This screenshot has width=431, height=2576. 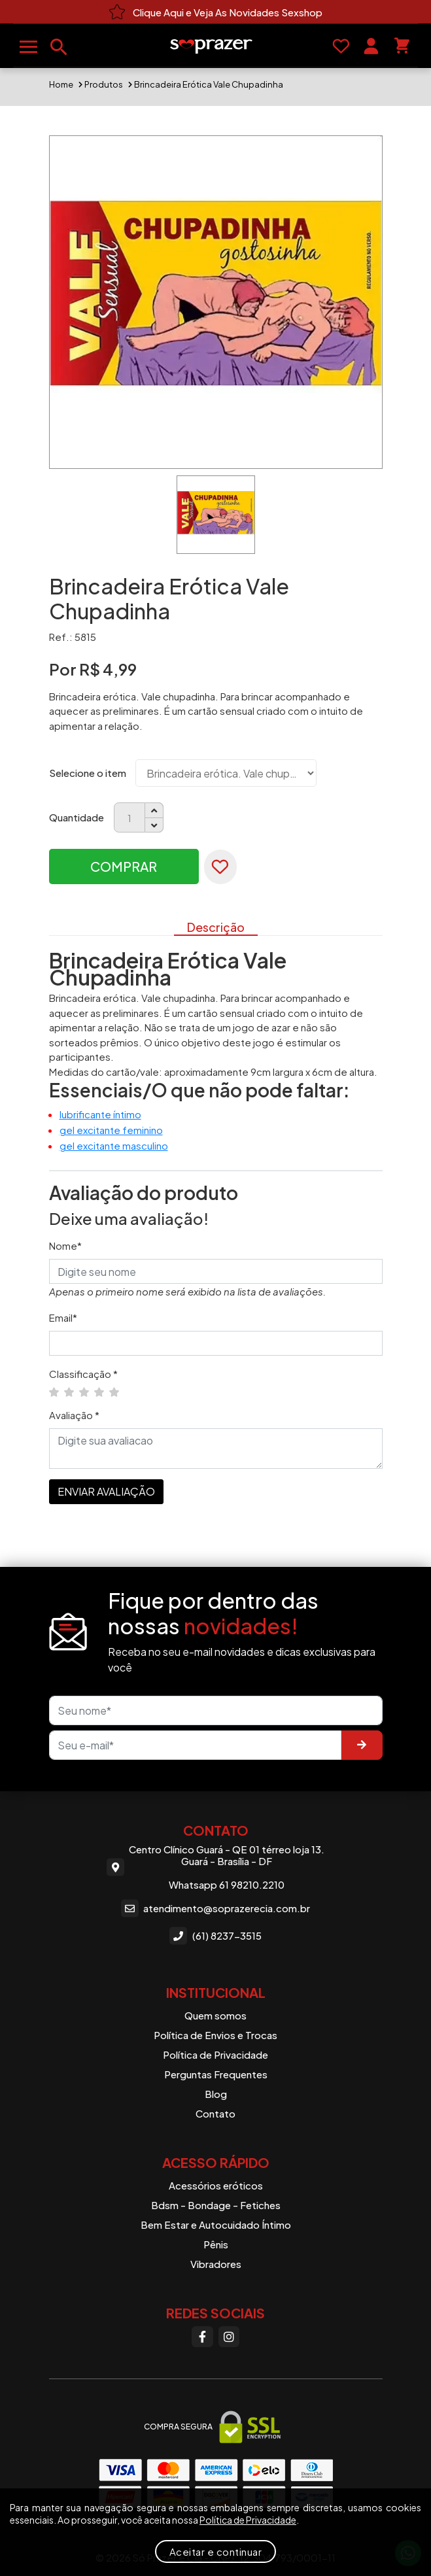 I want to click on gel excitante feminino, so click(x=111, y=1130).